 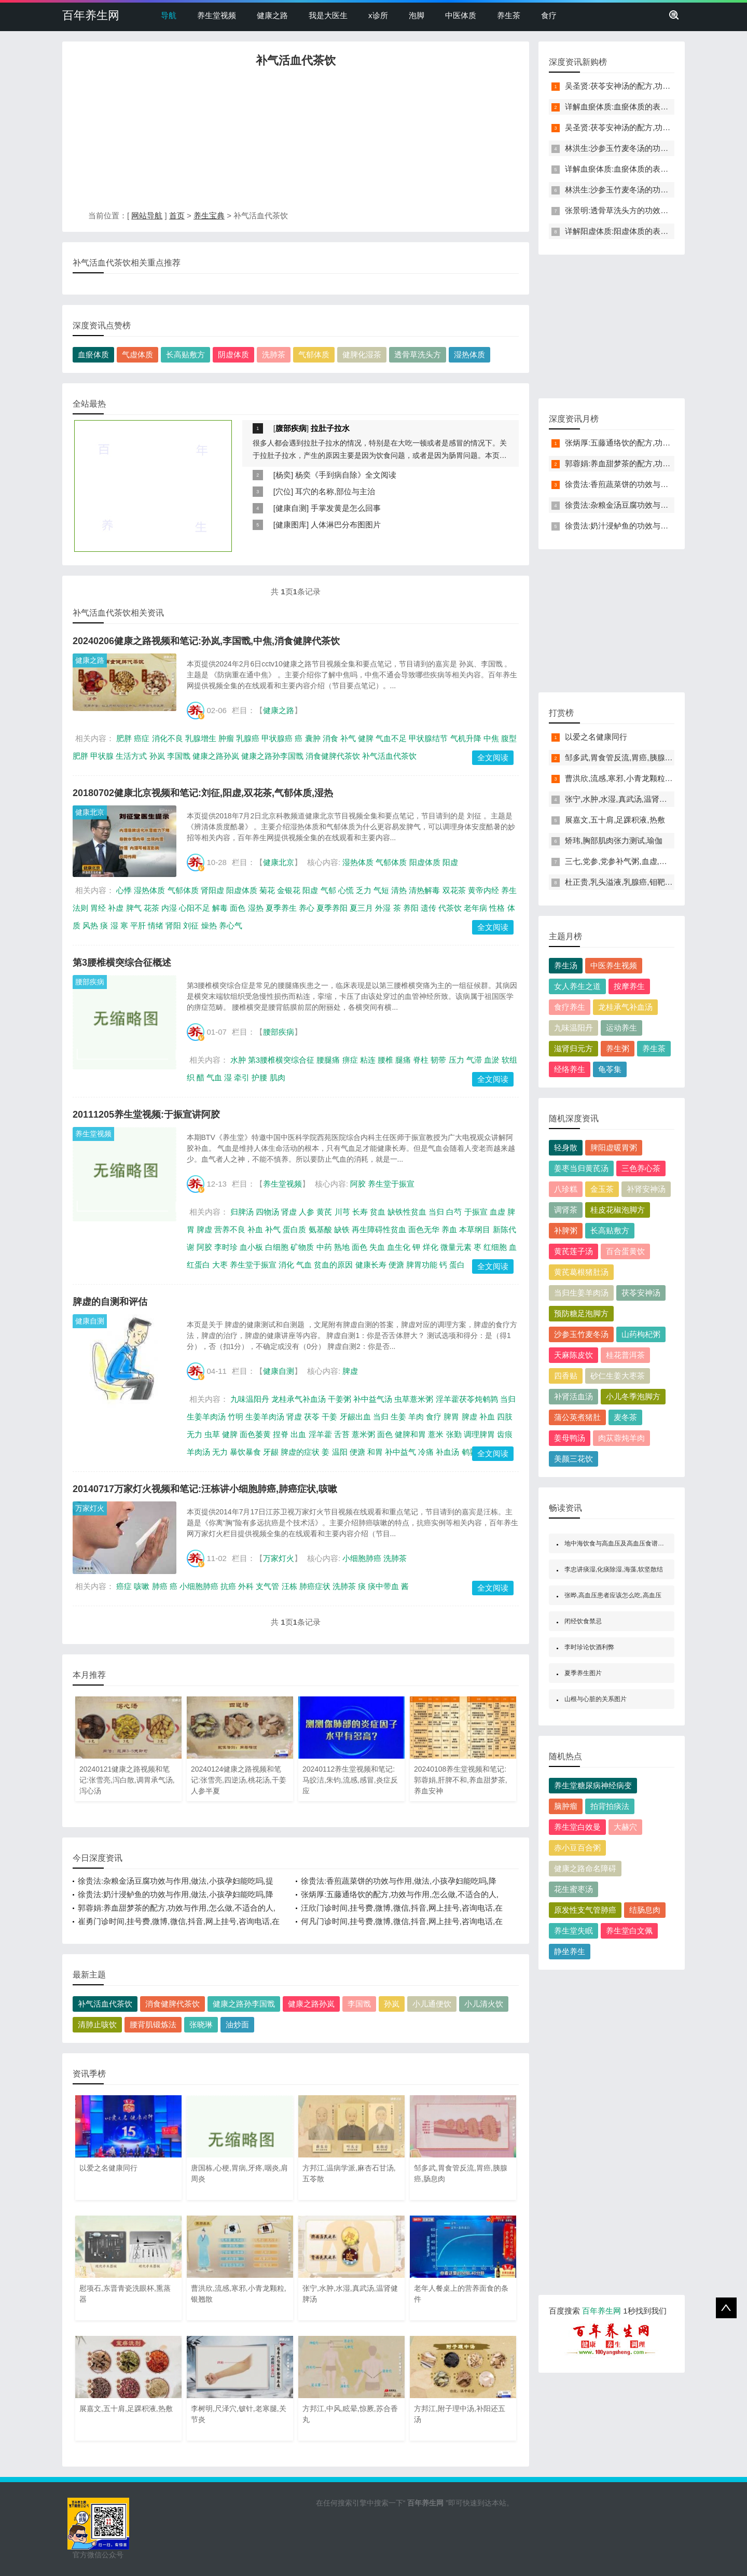 What do you see at coordinates (237, 907) in the screenshot?
I see `面色` at bounding box center [237, 907].